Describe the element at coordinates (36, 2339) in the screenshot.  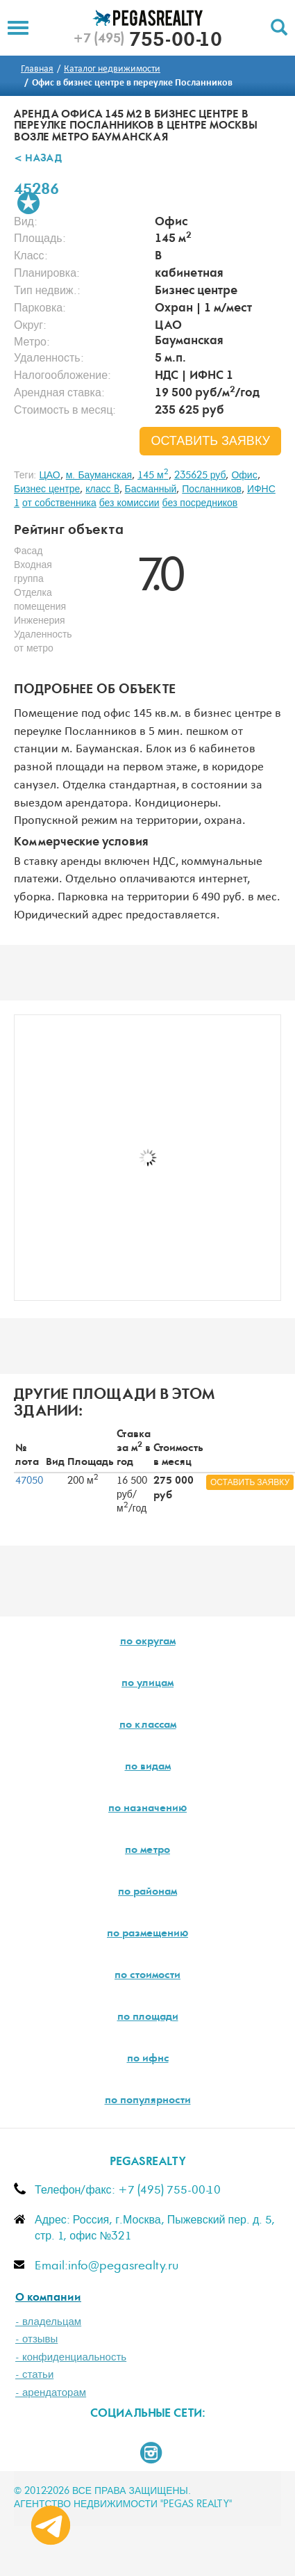
I see `- отзывы` at that location.